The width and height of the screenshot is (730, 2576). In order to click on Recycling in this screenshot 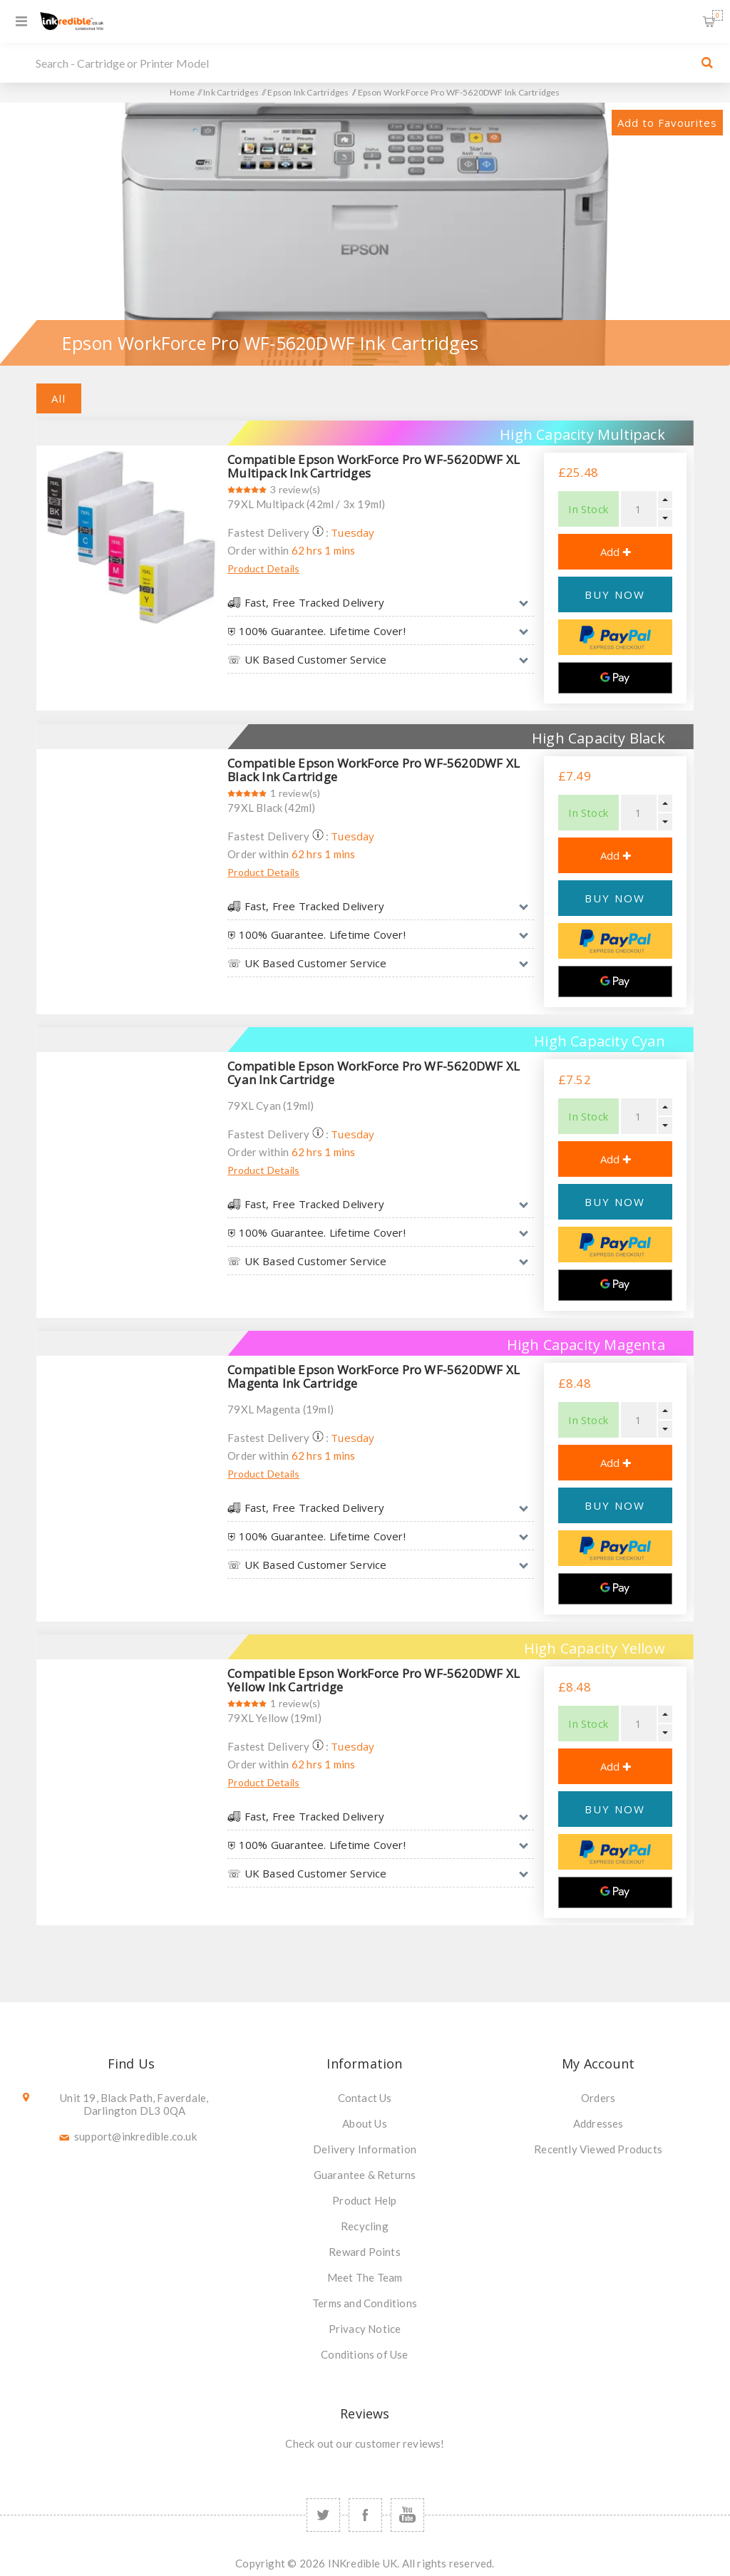, I will do `click(365, 2226)`.